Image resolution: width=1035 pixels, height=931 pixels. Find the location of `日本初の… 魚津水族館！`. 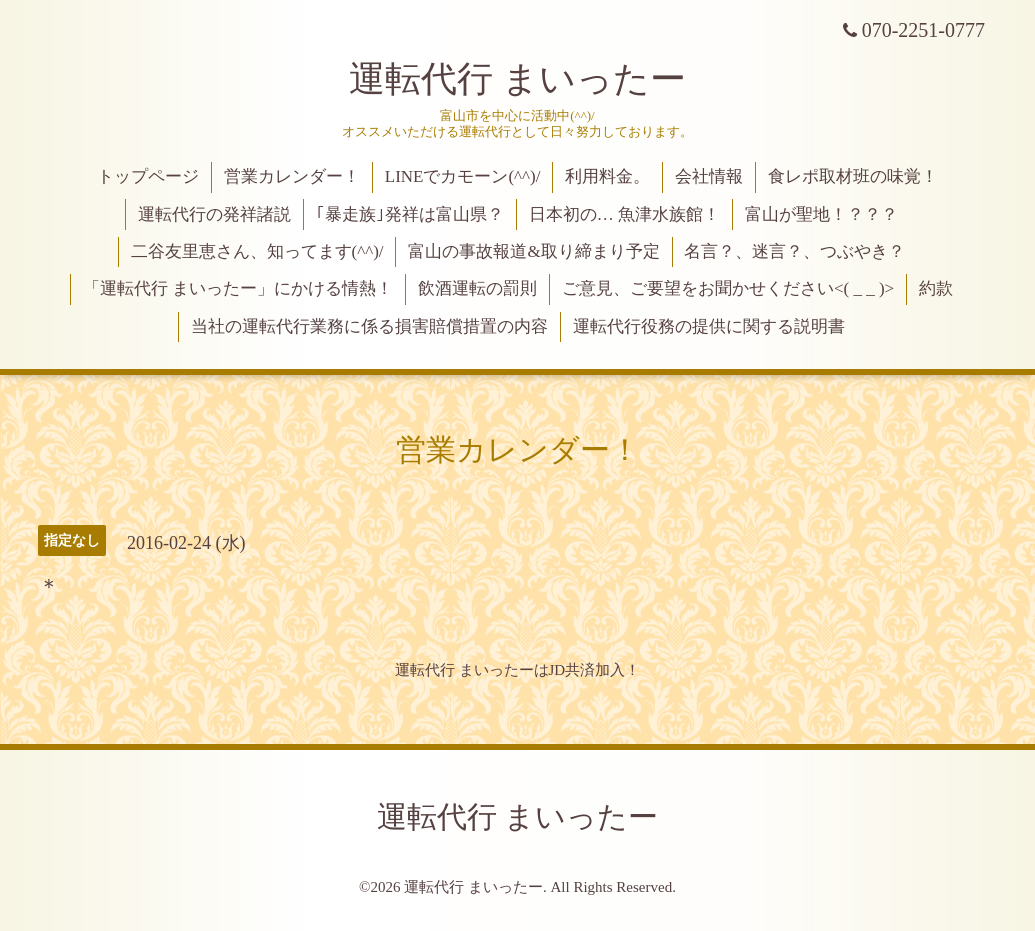

日本初の… 魚津水族館！ is located at coordinates (624, 214).